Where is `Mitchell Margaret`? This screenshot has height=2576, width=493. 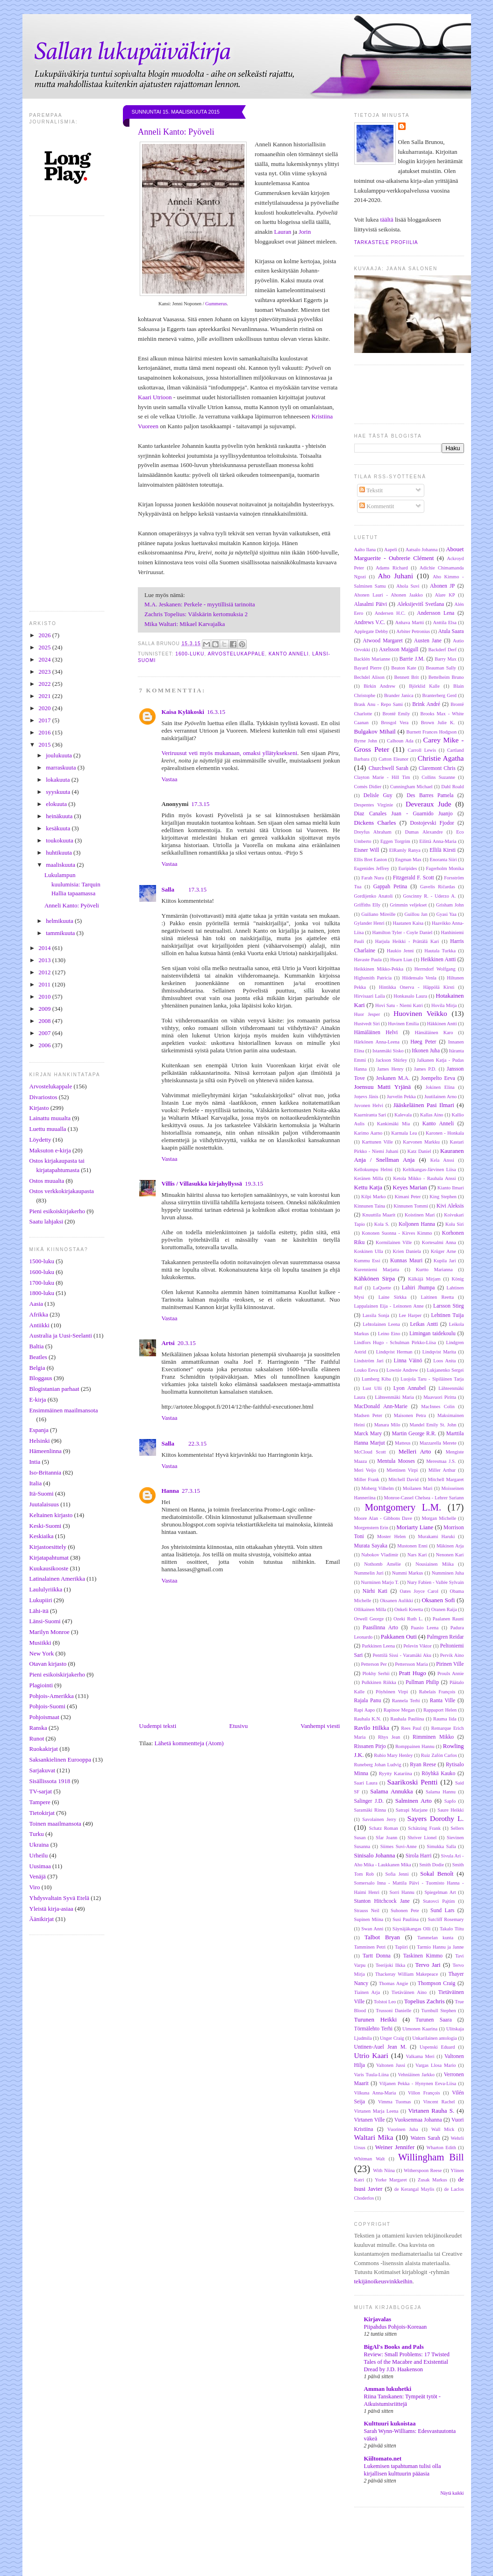
Mitchell Margaret is located at coordinates (446, 1479).